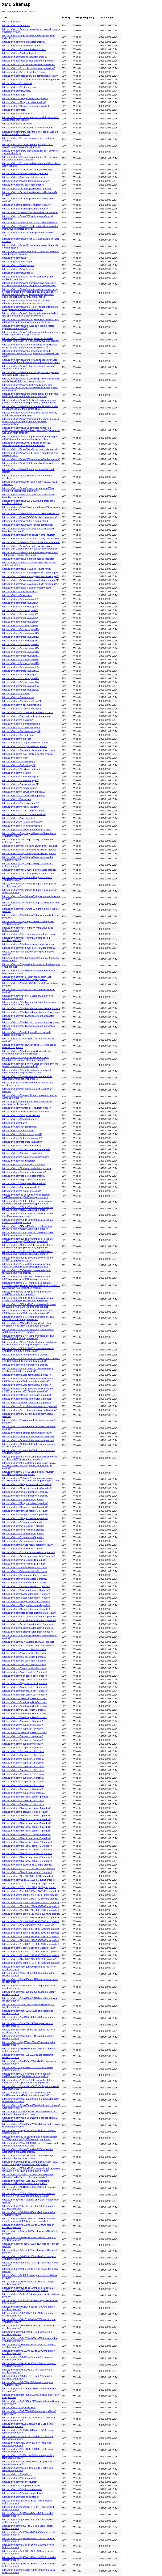 This screenshot has width=162, height=2576. Describe the element at coordinates (29, 849) in the screenshot. I see `http://az.rftyt.com/rftyt-12-way-power-divider-product/` at that location.